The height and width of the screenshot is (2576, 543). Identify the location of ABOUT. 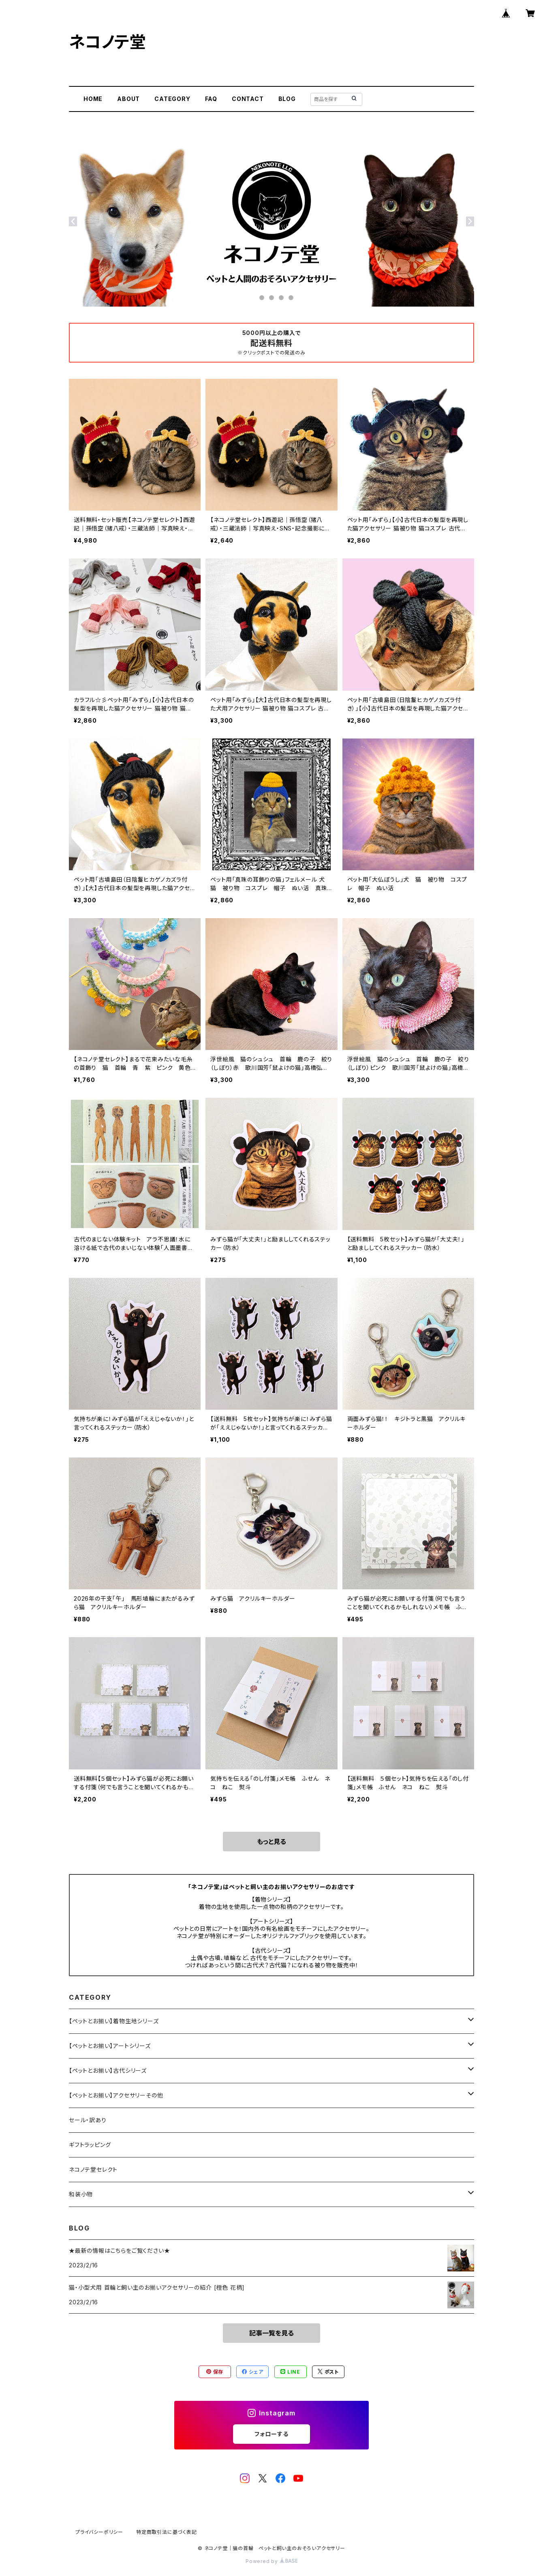
(128, 98).